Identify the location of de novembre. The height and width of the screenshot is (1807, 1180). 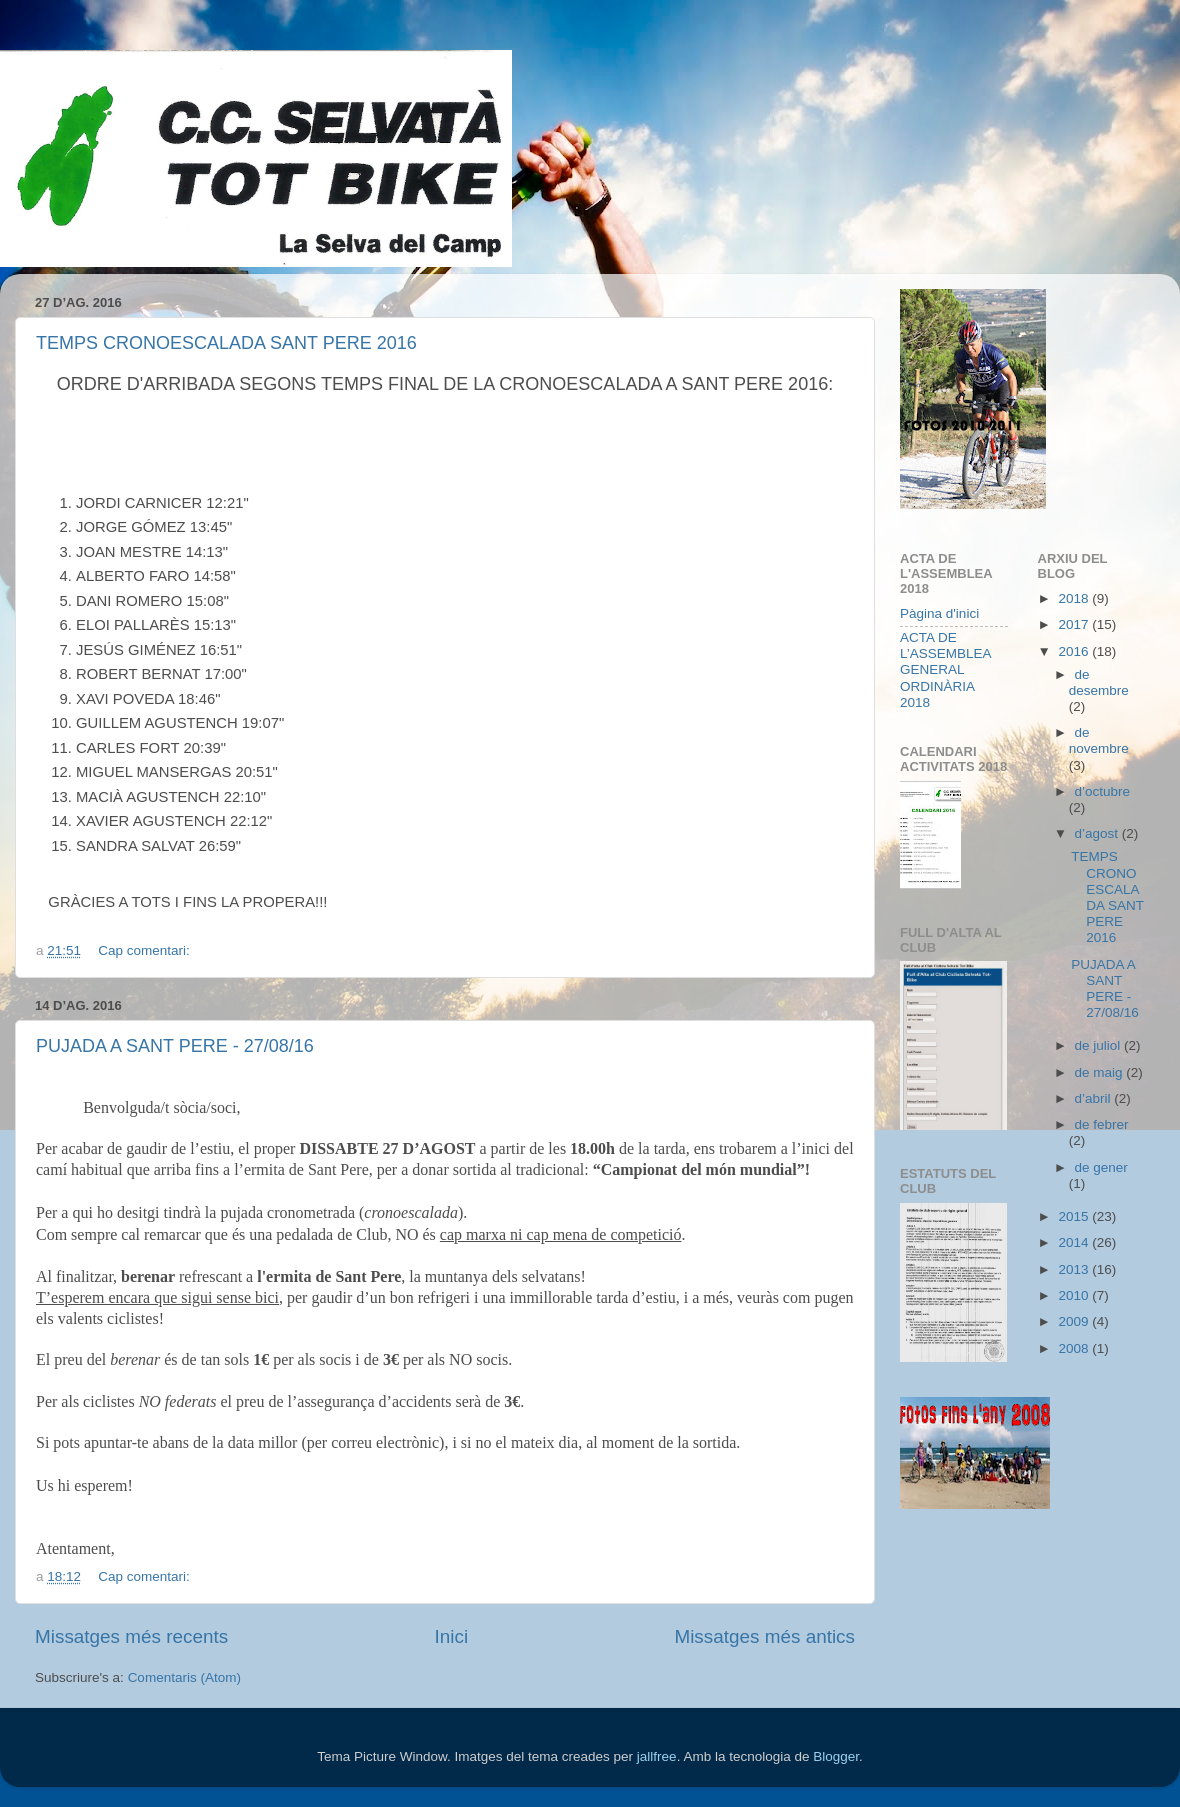
(1099, 740).